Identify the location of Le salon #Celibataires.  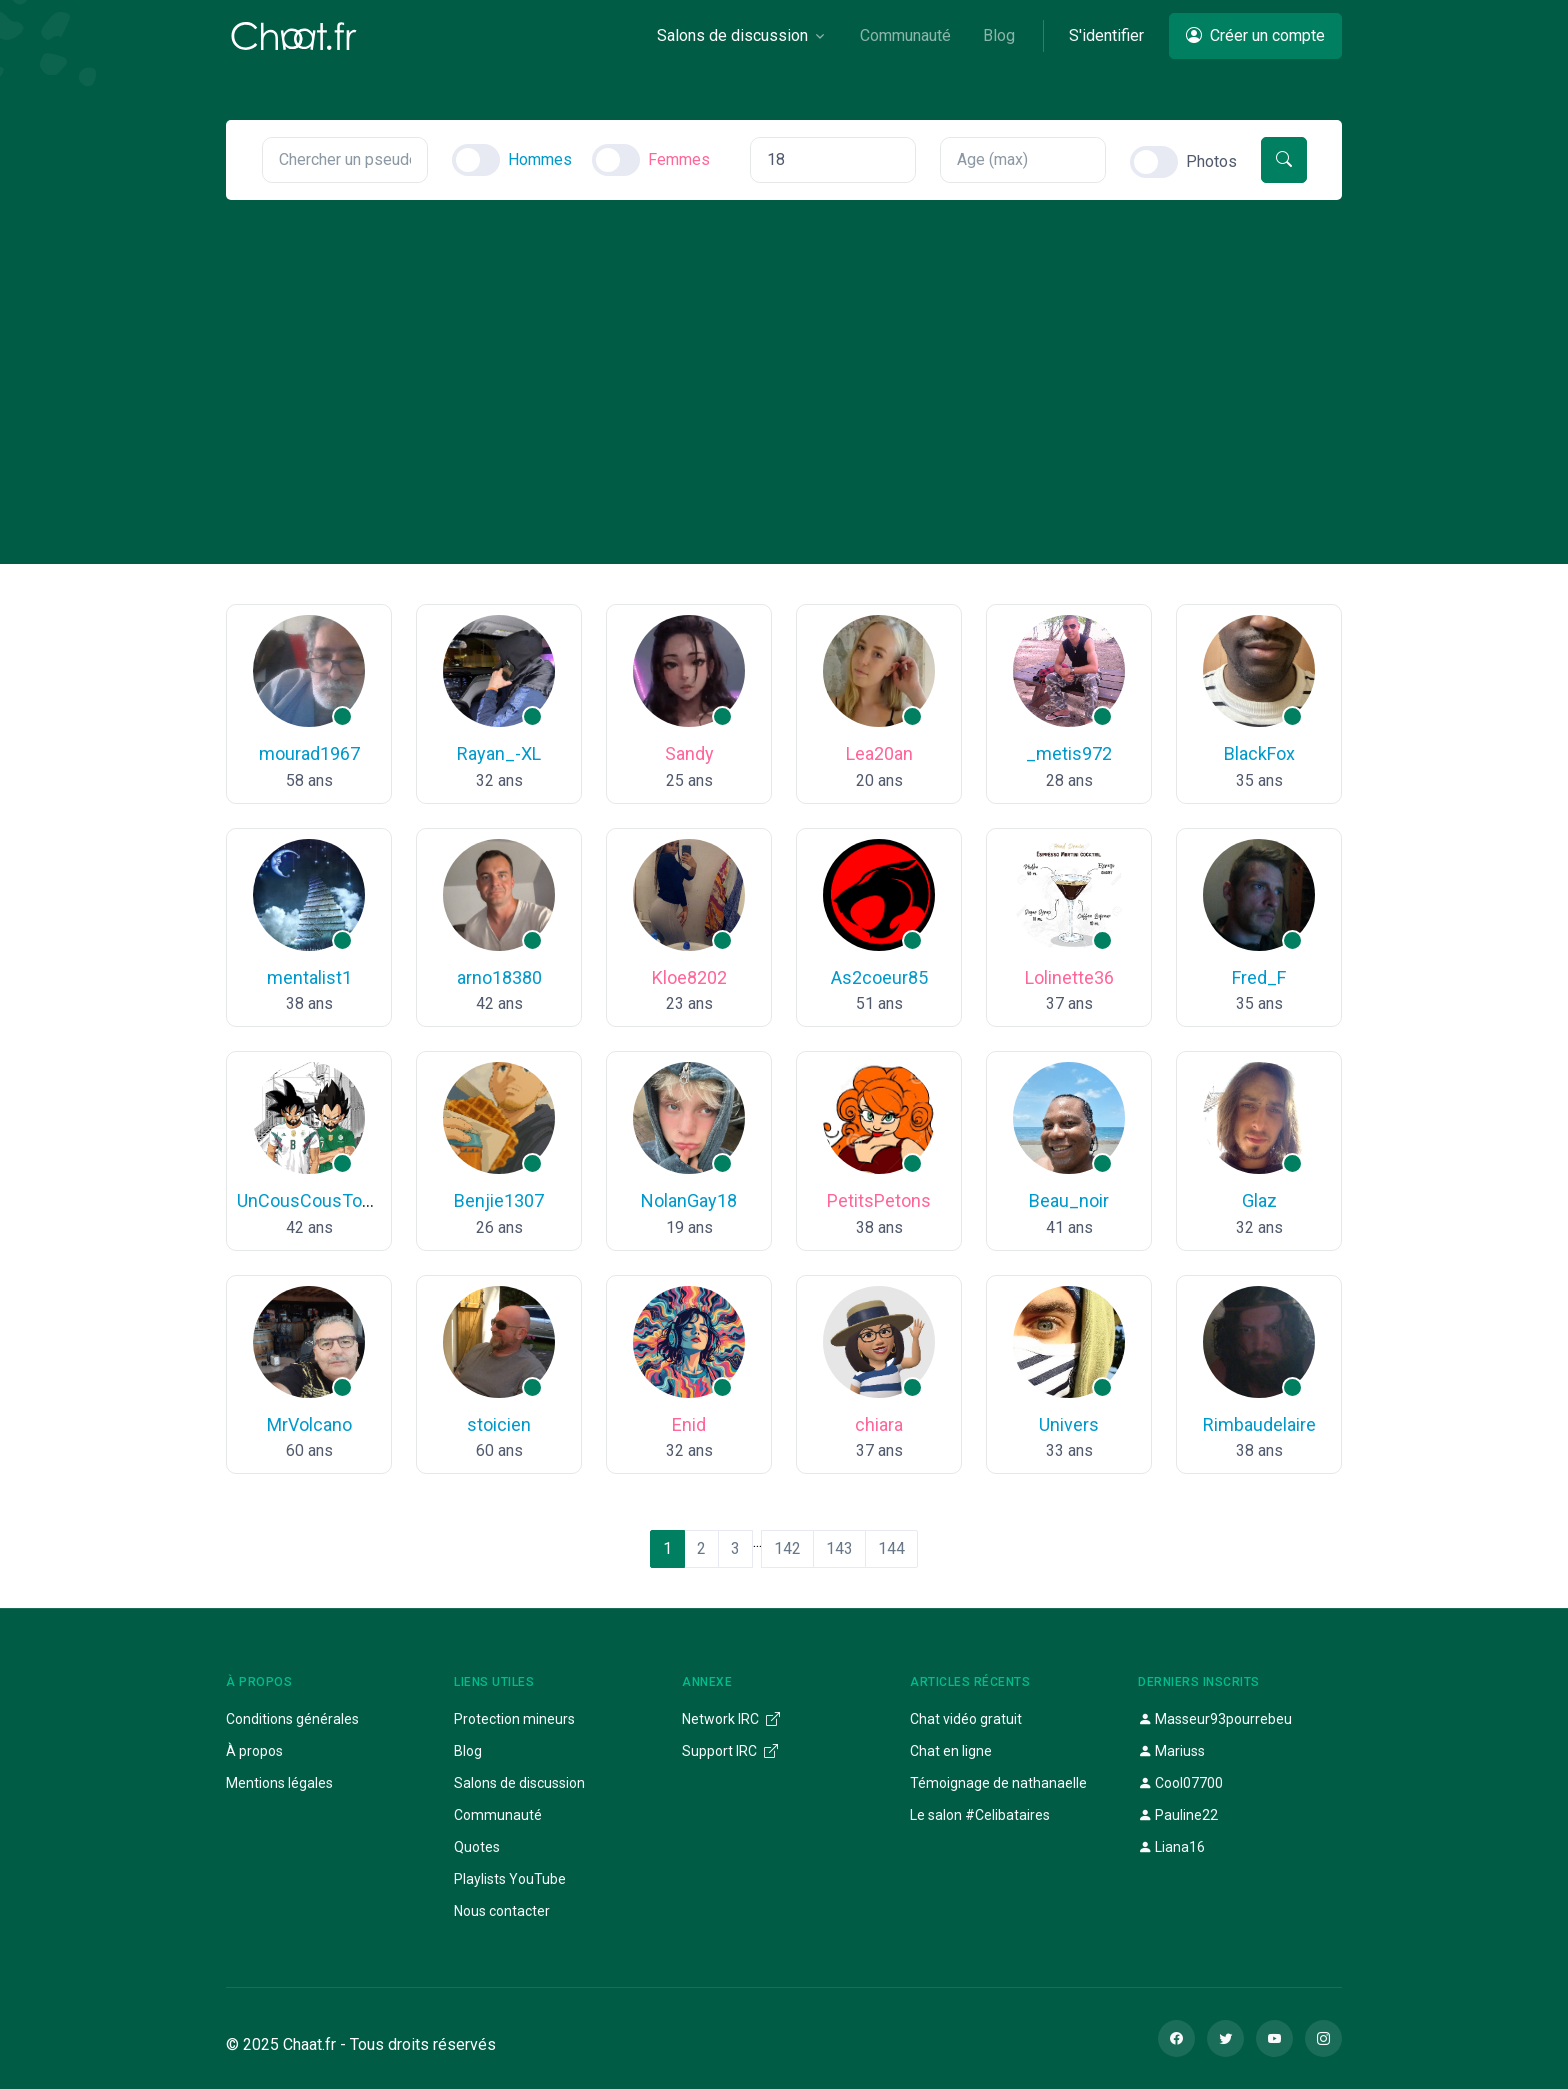
(980, 1815).